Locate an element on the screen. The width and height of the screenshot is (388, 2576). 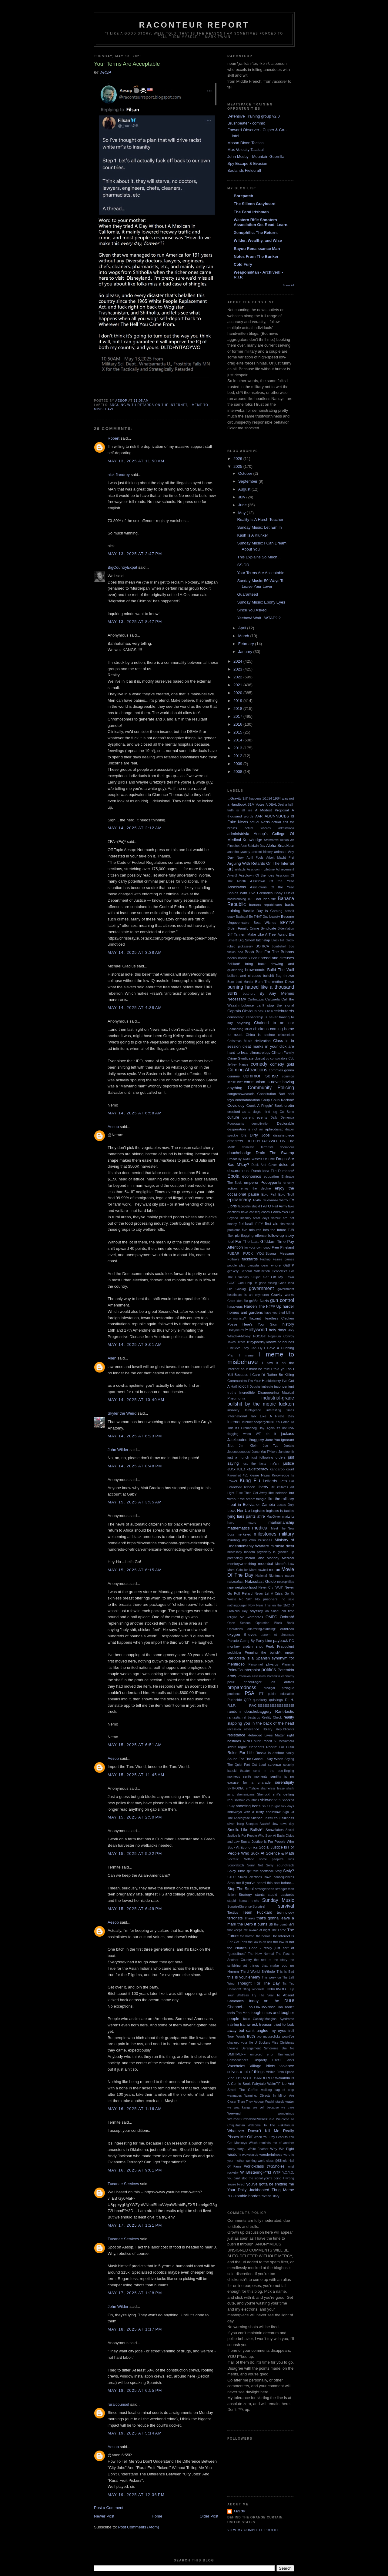
spit take is located at coordinates (252, 1871).